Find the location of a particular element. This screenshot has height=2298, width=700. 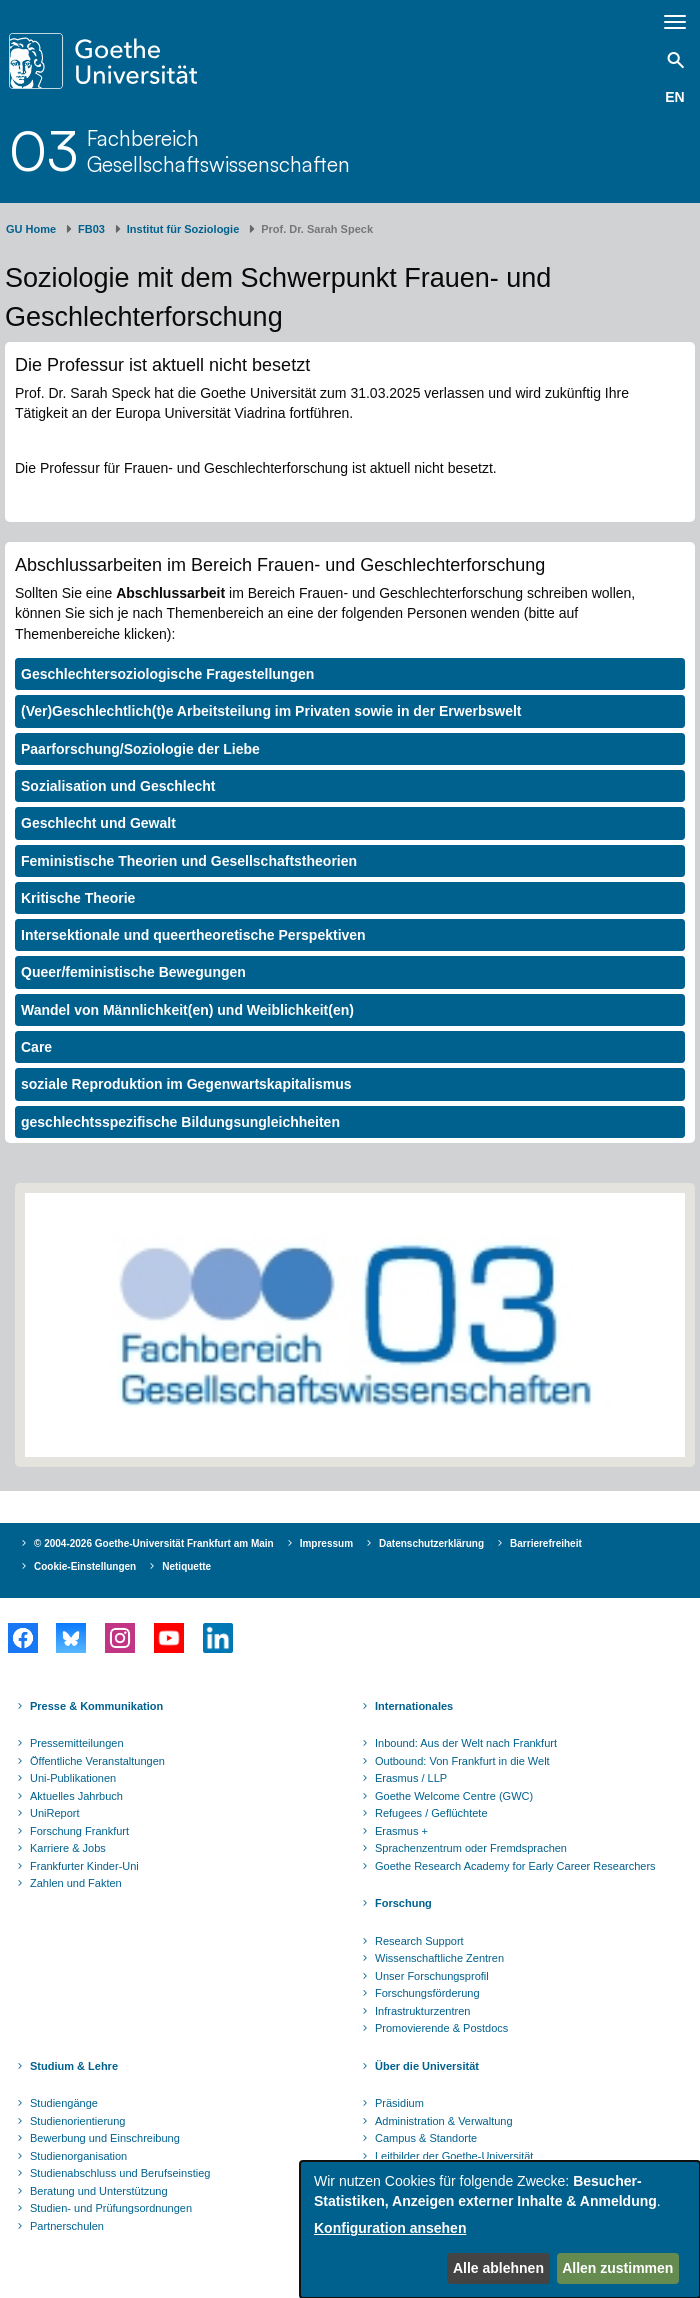

Studiengänge is located at coordinates (64, 2103).